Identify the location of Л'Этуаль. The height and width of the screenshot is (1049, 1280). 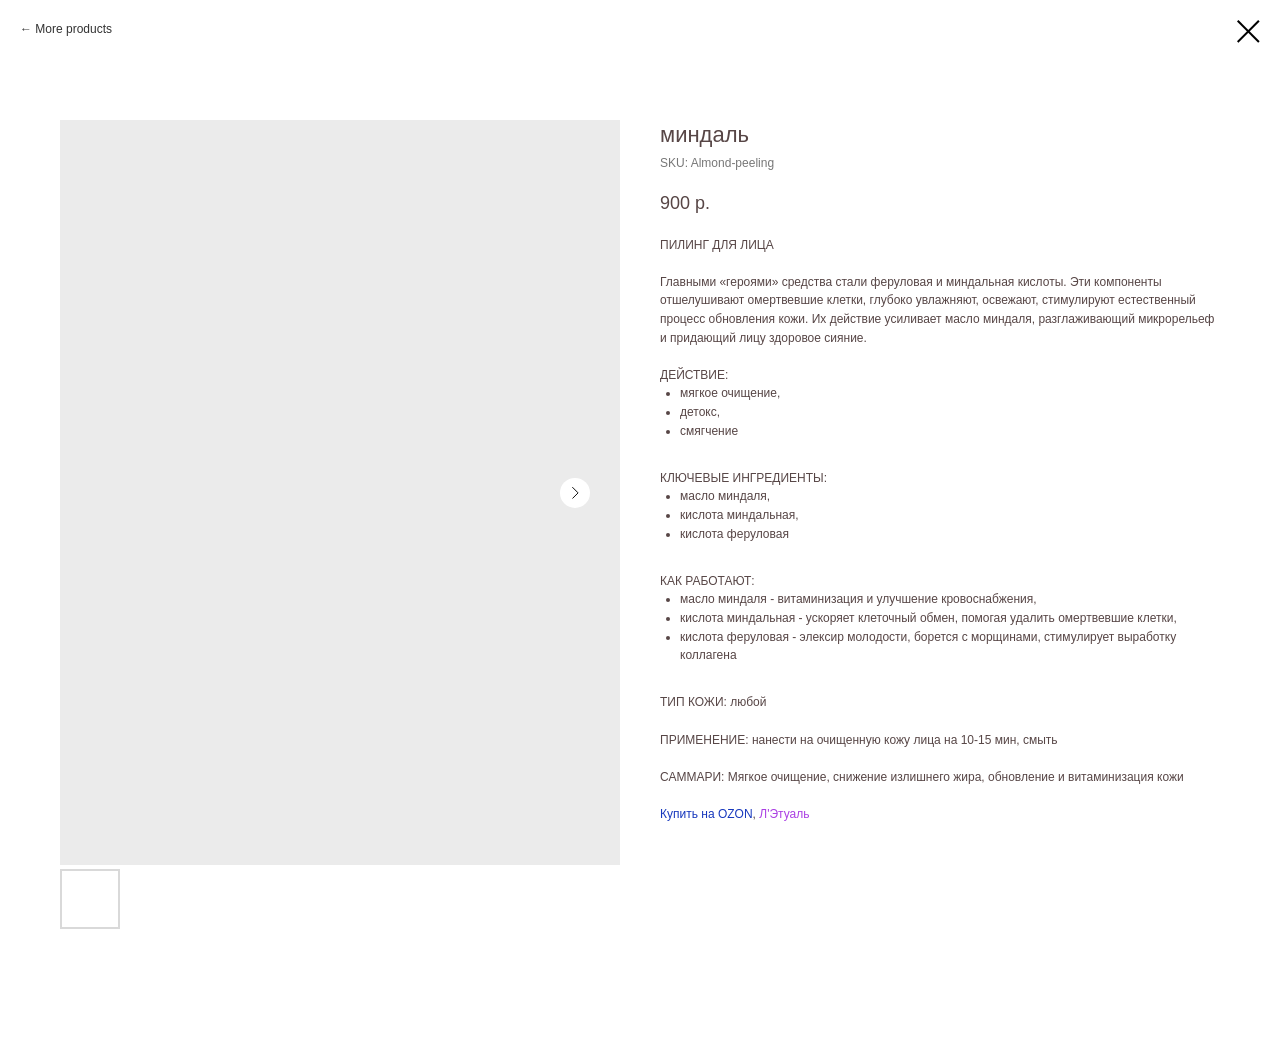
(784, 814).